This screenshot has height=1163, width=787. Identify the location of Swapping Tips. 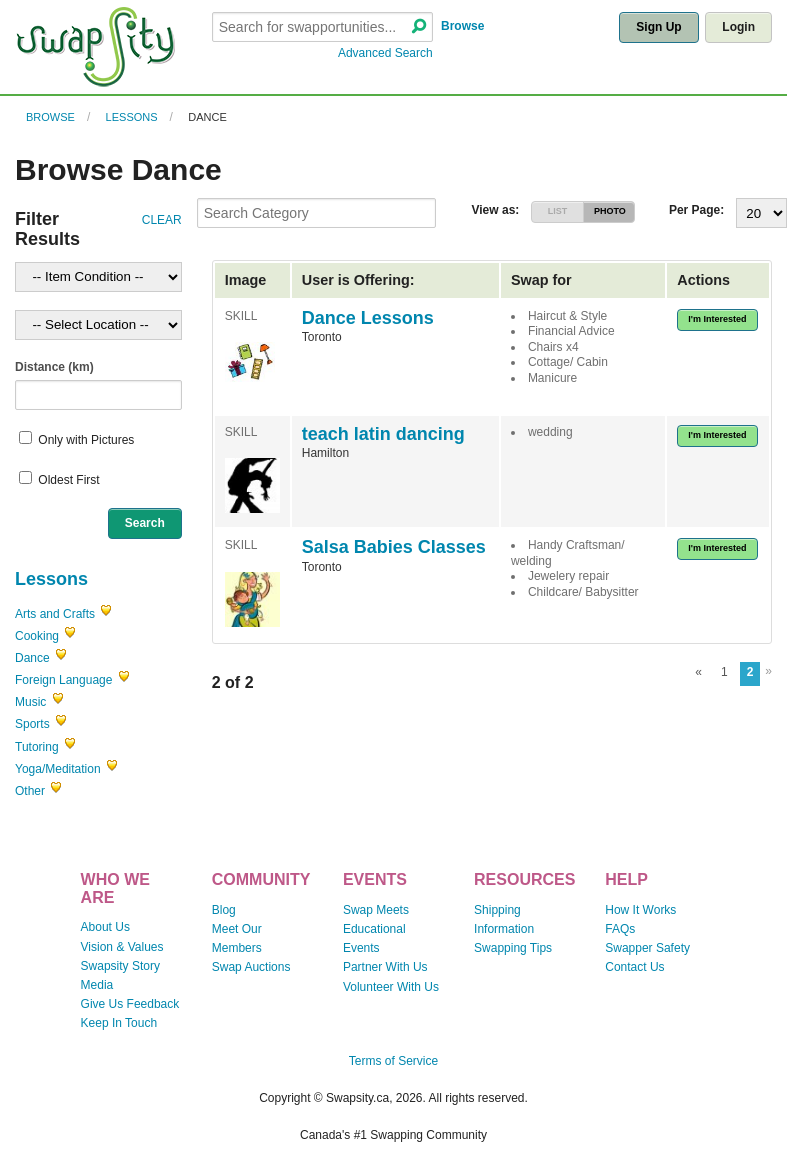
(513, 948).